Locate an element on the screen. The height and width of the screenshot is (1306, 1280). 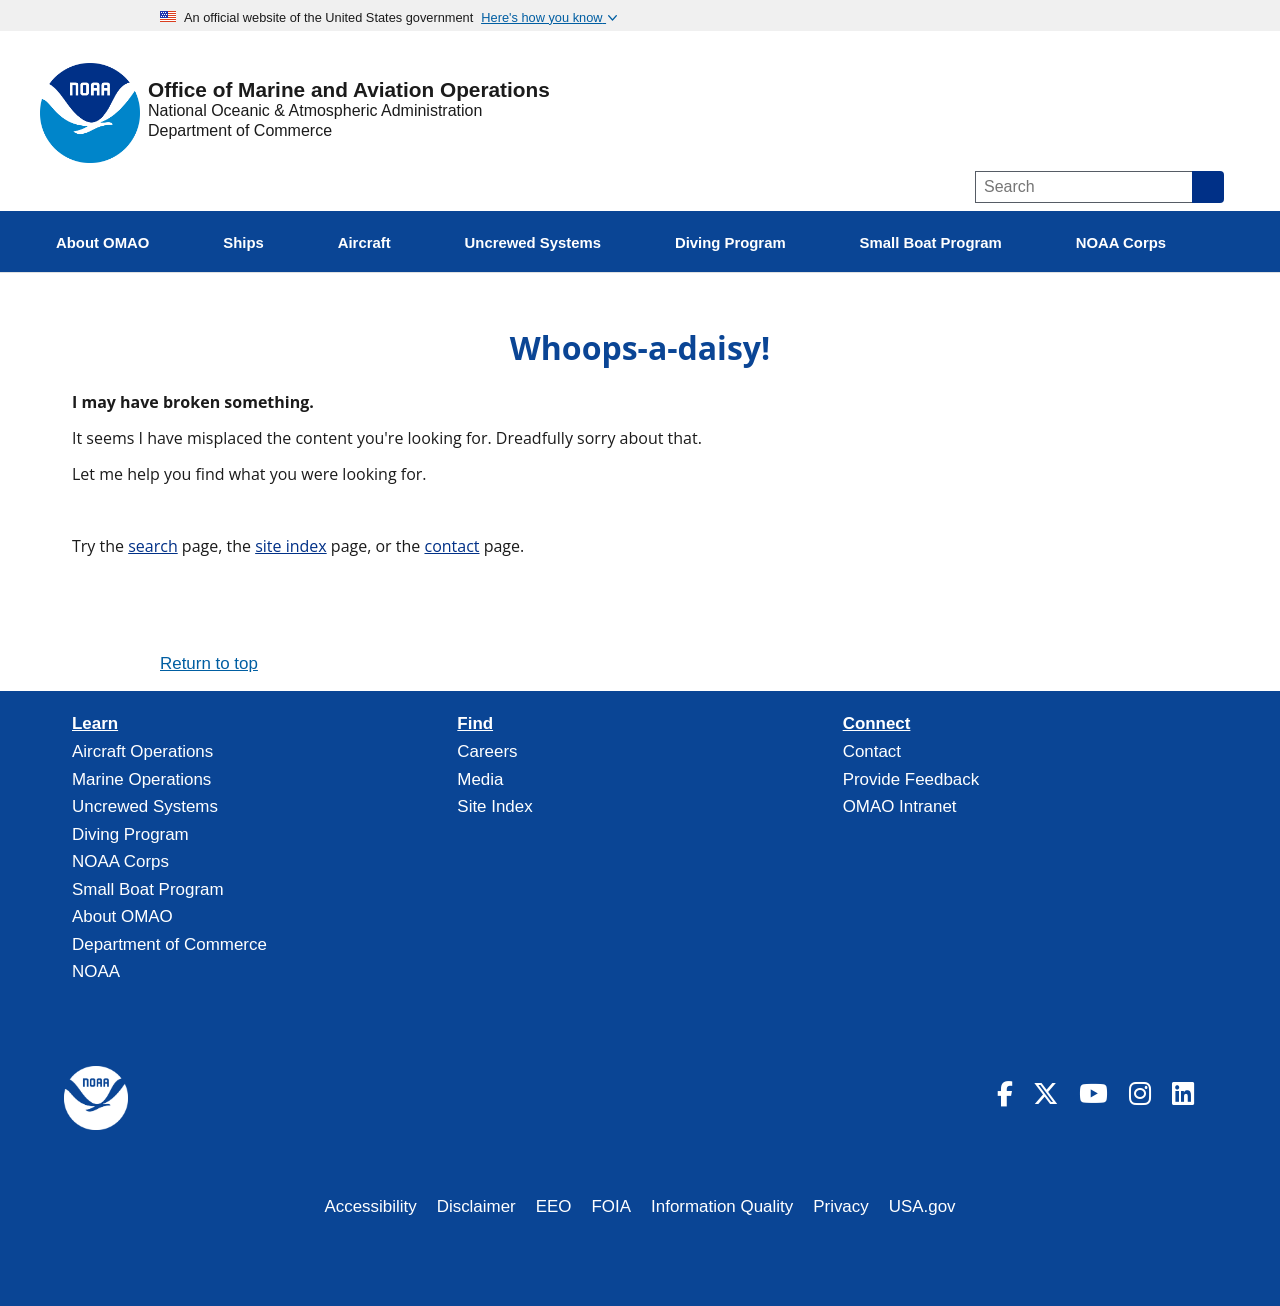
Office of Marine and Aviation Operations [Home] is located at coordinates (349, 90).